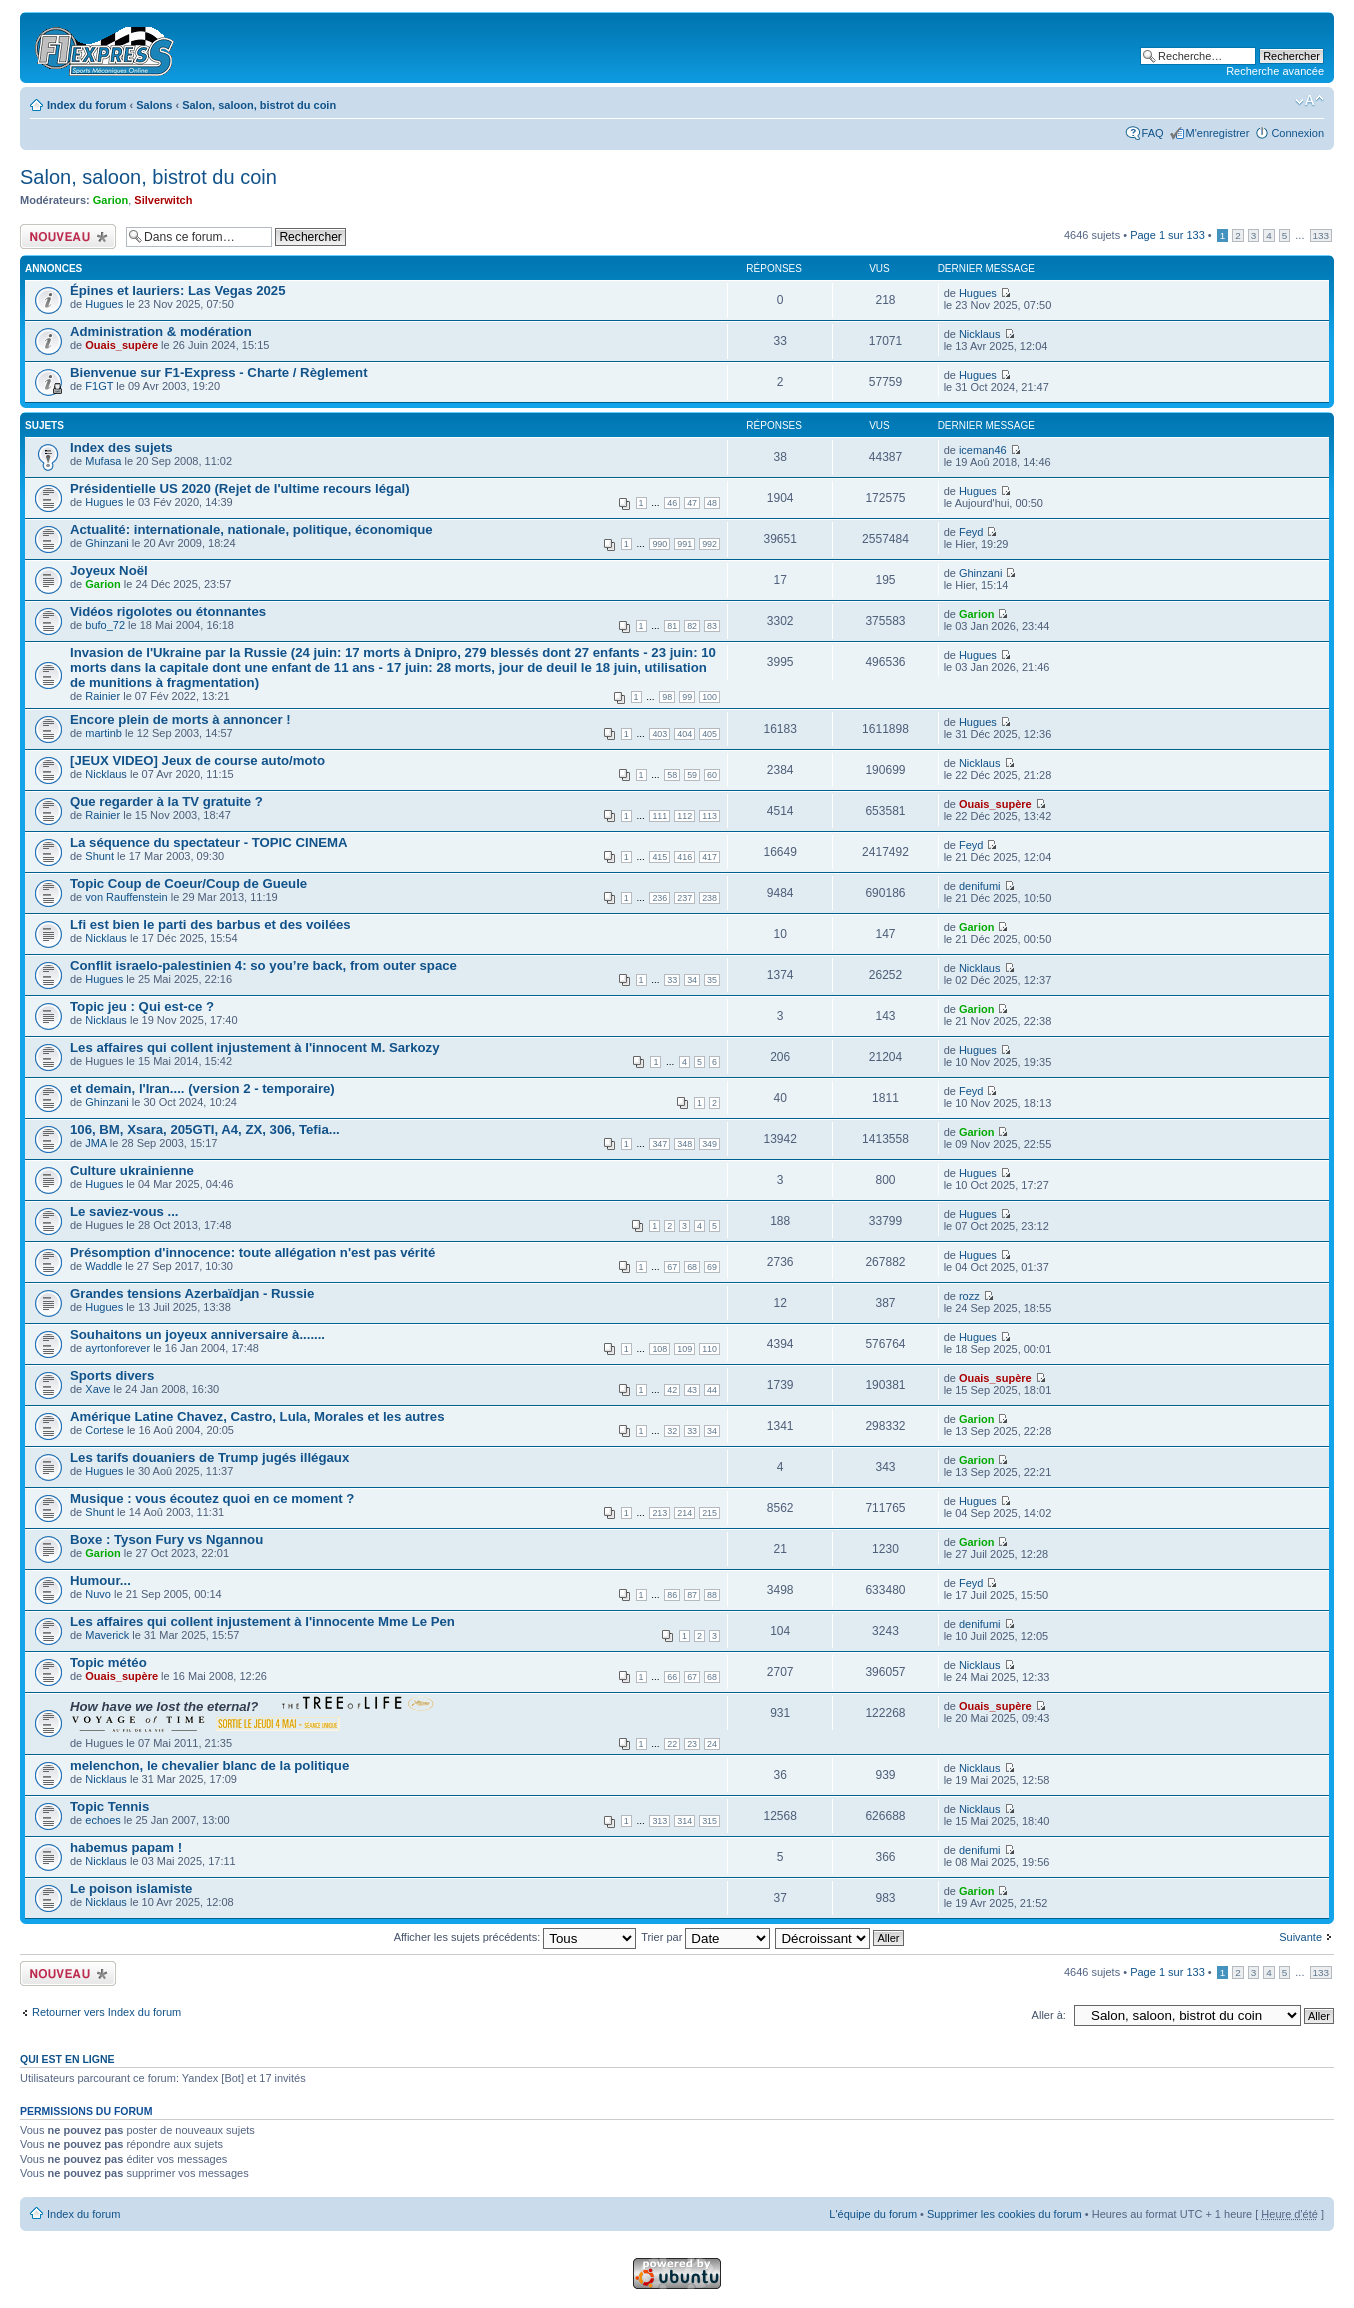 The image size is (1354, 2308). What do you see at coordinates (197, 760) in the screenshot?
I see `[JEUX VIDEO] Jeux de course auto/moto` at bounding box center [197, 760].